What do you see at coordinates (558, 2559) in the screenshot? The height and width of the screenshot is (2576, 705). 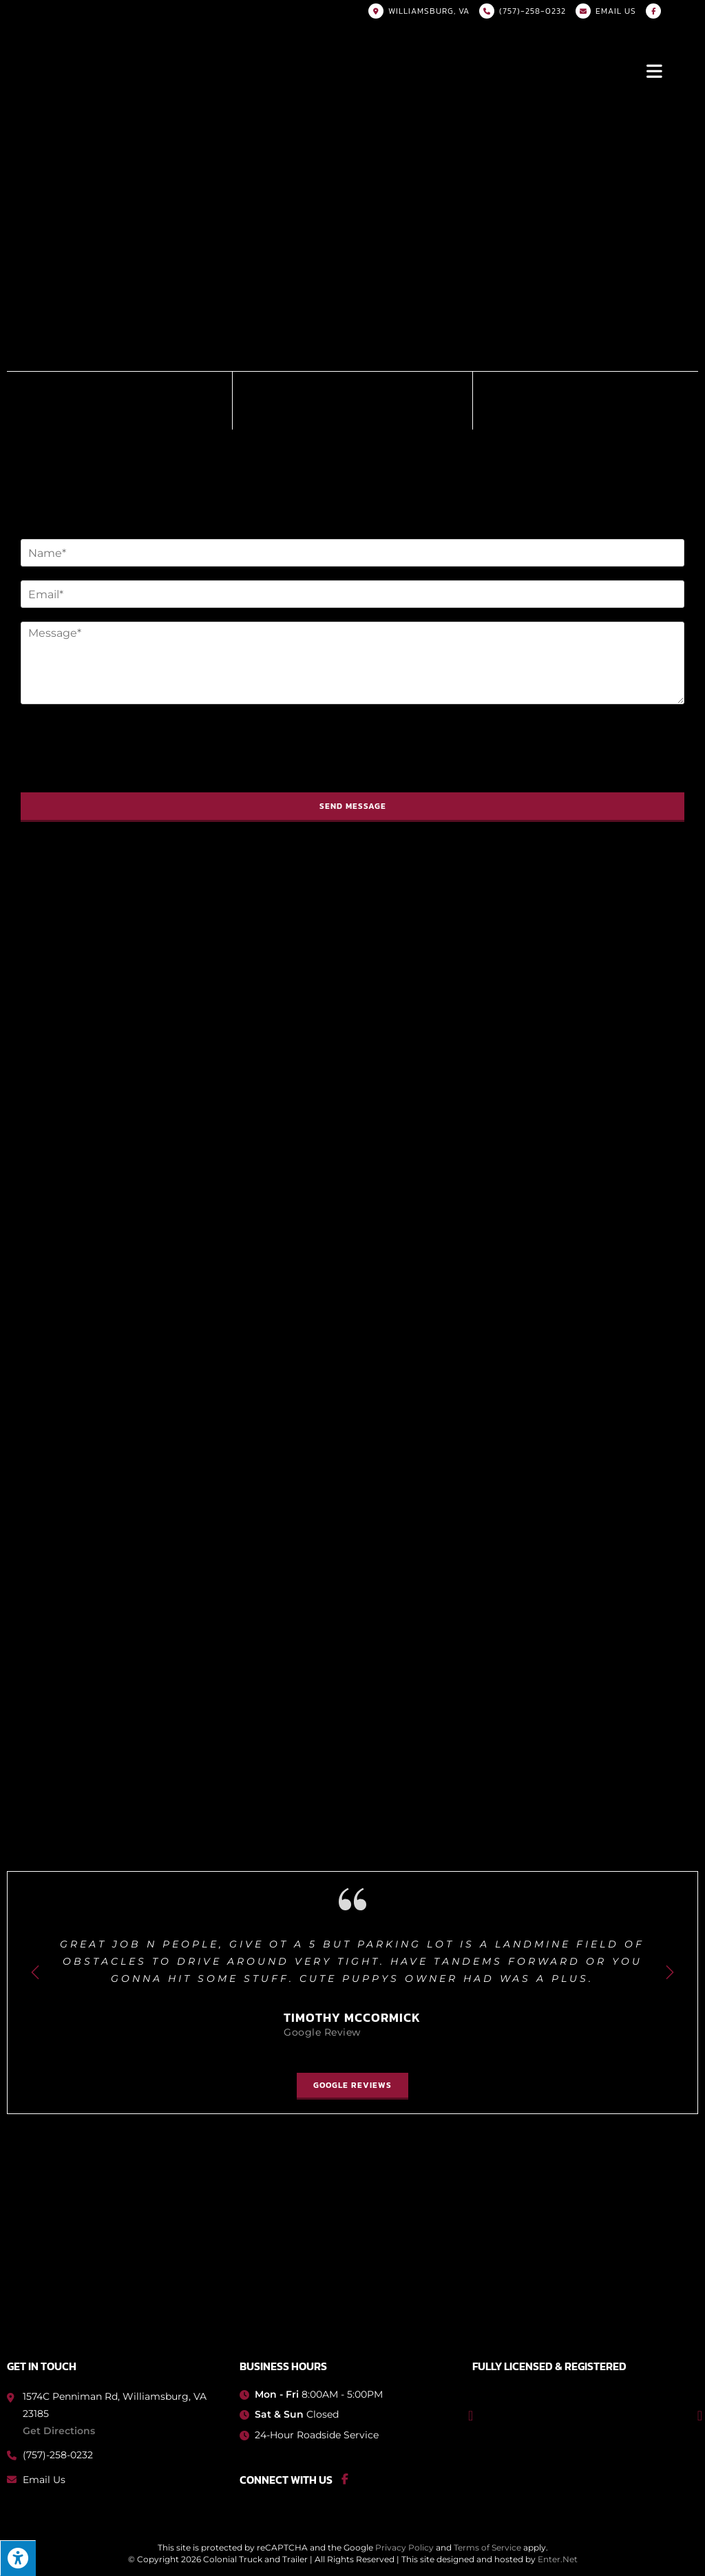 I see `Enter.Net` at bounding box center [558, 2559].